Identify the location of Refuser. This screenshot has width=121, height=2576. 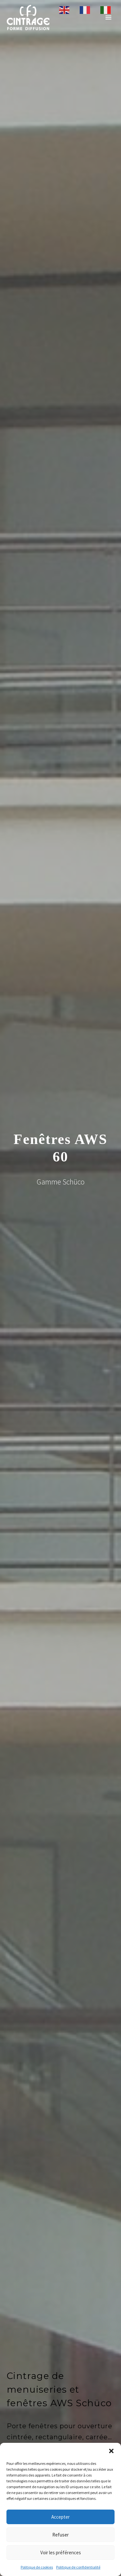
(60, 2535).